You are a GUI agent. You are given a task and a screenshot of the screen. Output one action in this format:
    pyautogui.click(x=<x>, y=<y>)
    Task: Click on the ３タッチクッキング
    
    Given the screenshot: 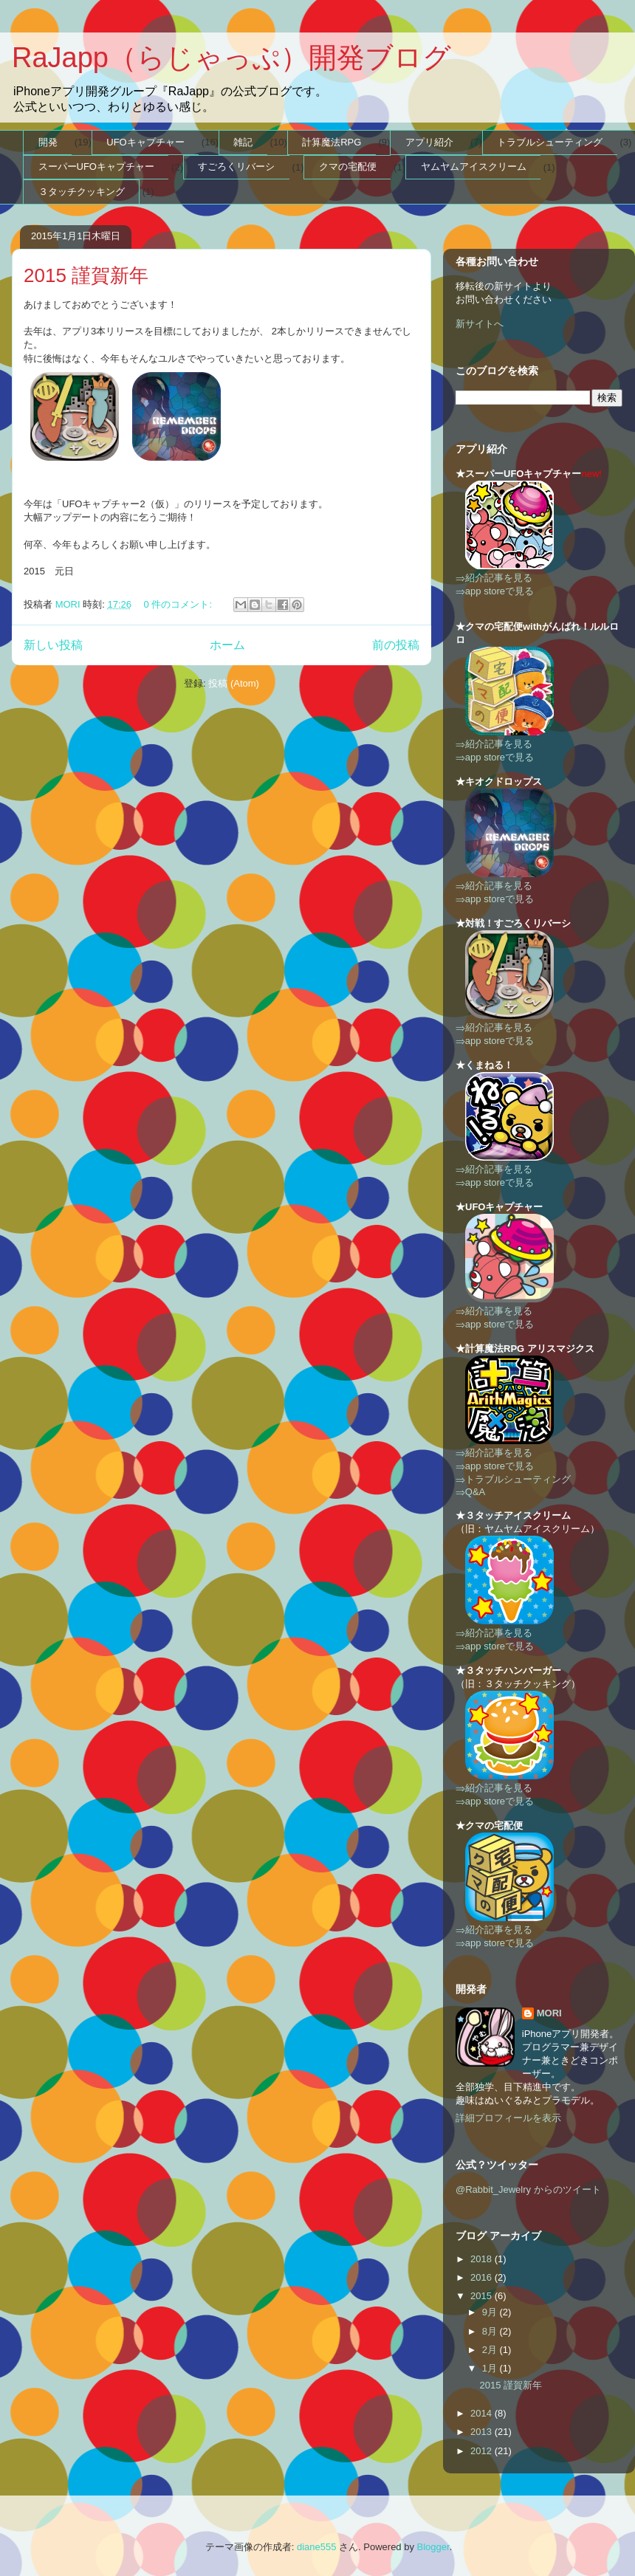 What is the action you would take?
    pyautogui.click(x=81, y=191)
    